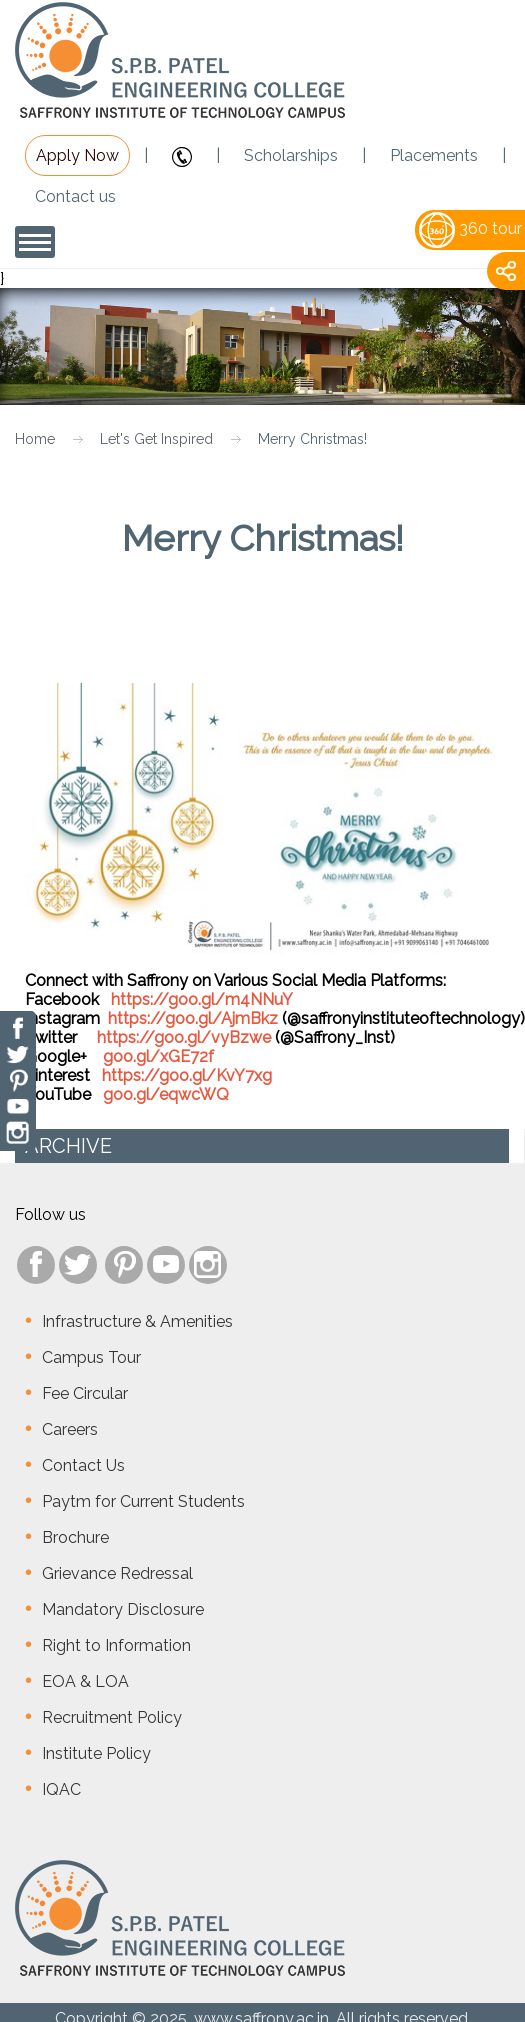 The image size is (525, 2022). I want to click on Apply Now, so click(77, 155).